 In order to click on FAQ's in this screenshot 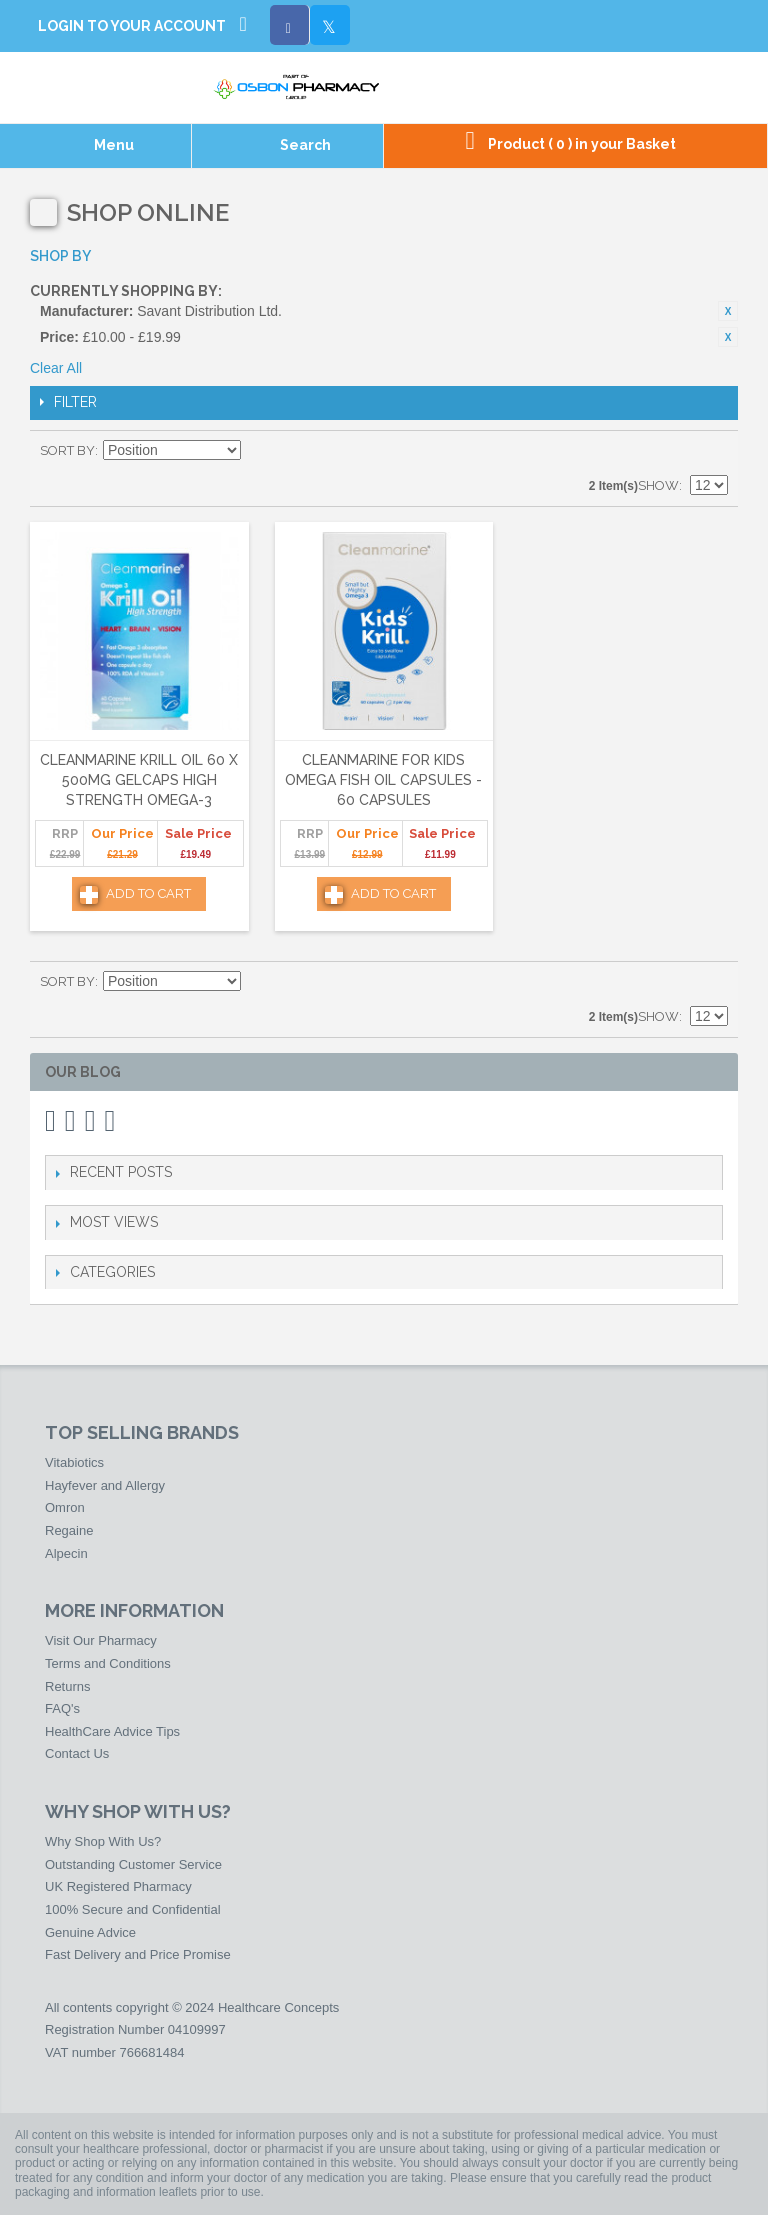, I will do `click(62, 1708)`.